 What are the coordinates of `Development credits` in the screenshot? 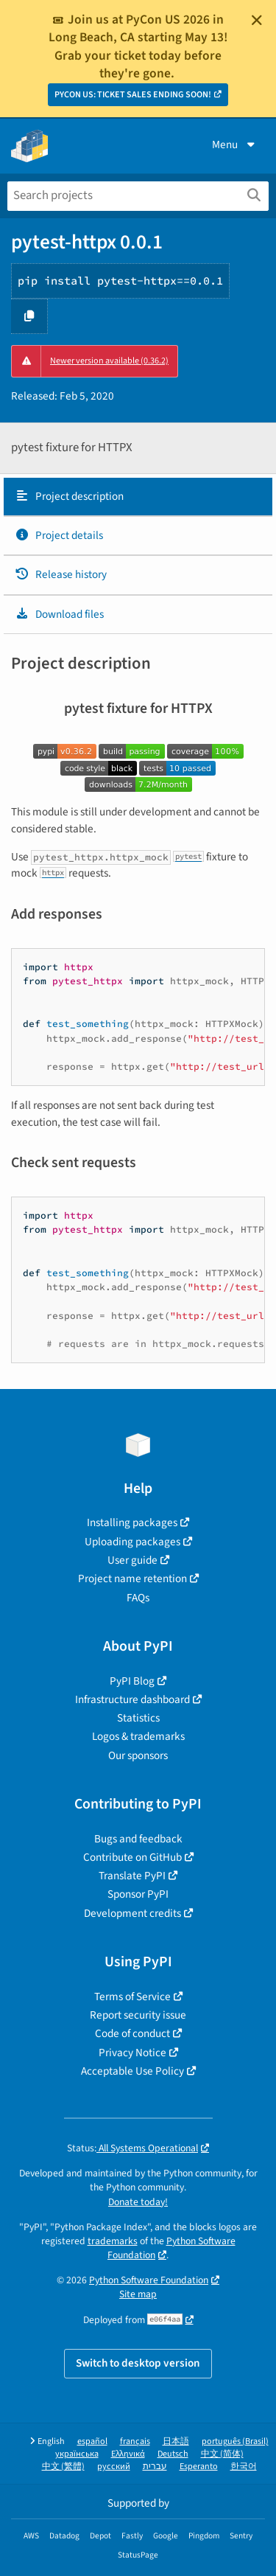 It's located at (132, 1913).